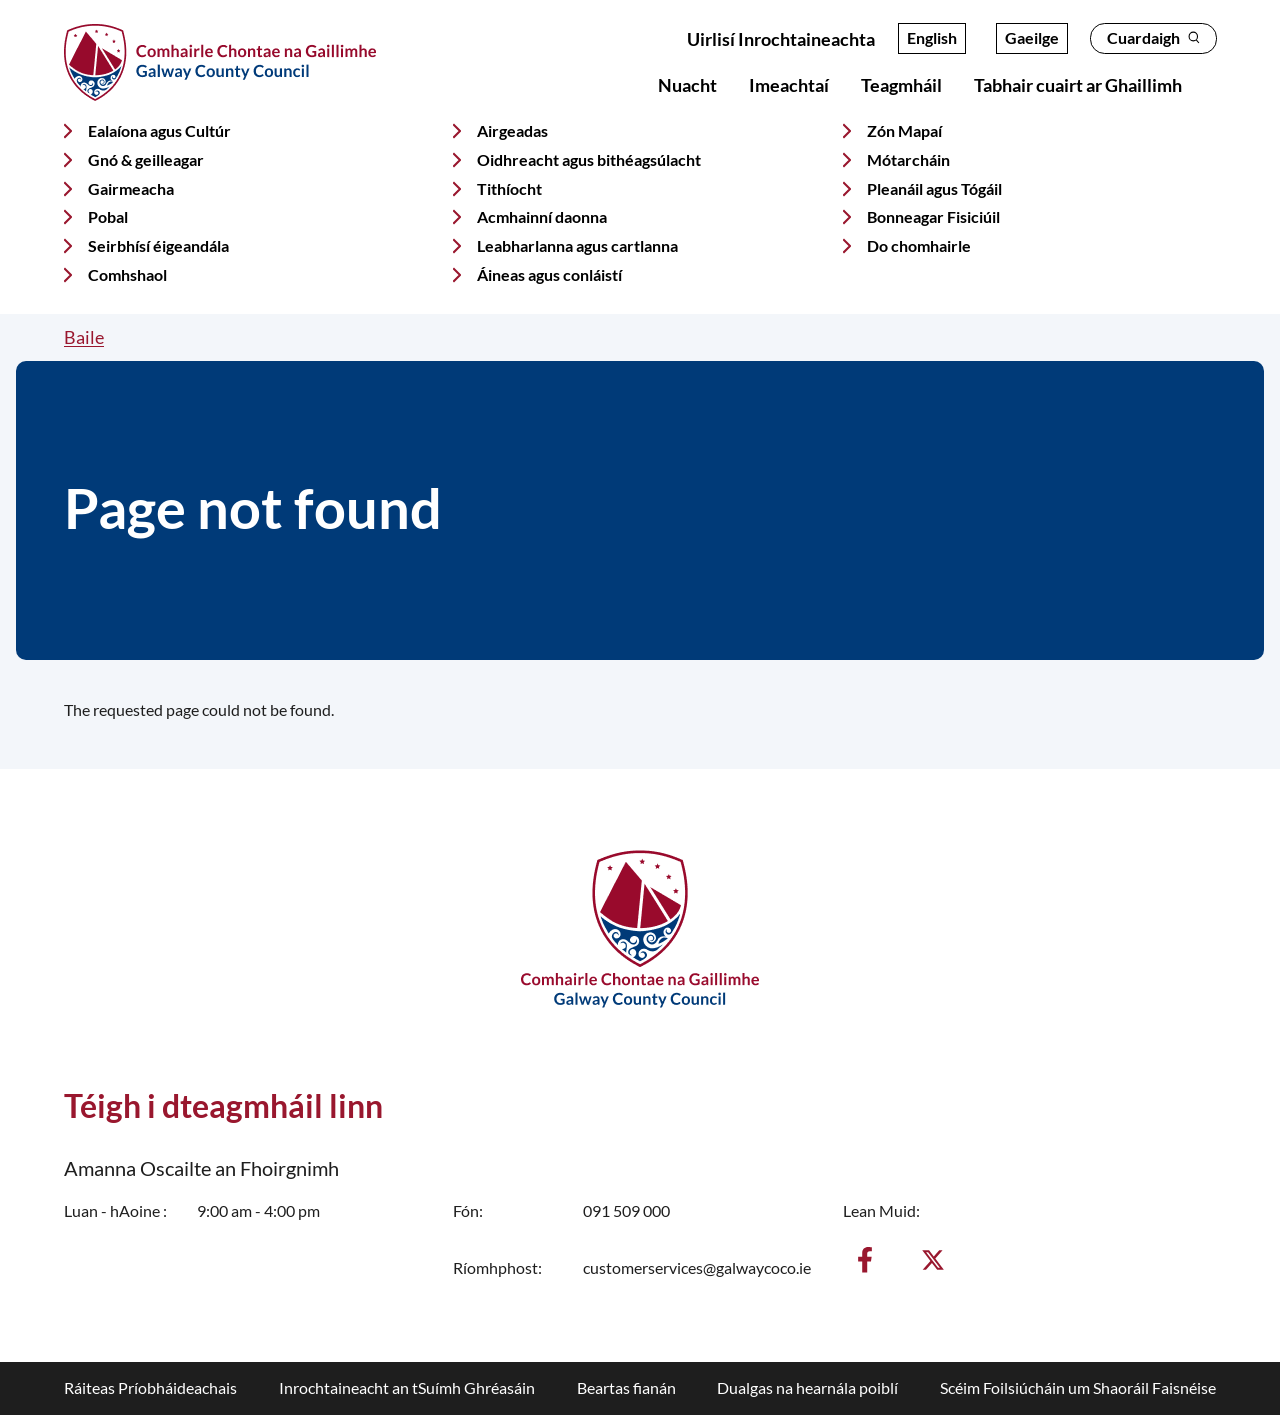 The width and height of the screenshot is (1280, 1415). Describe the element at coordinates (131, 188) in the screenshot. I see `Gairmeacha` at that location.